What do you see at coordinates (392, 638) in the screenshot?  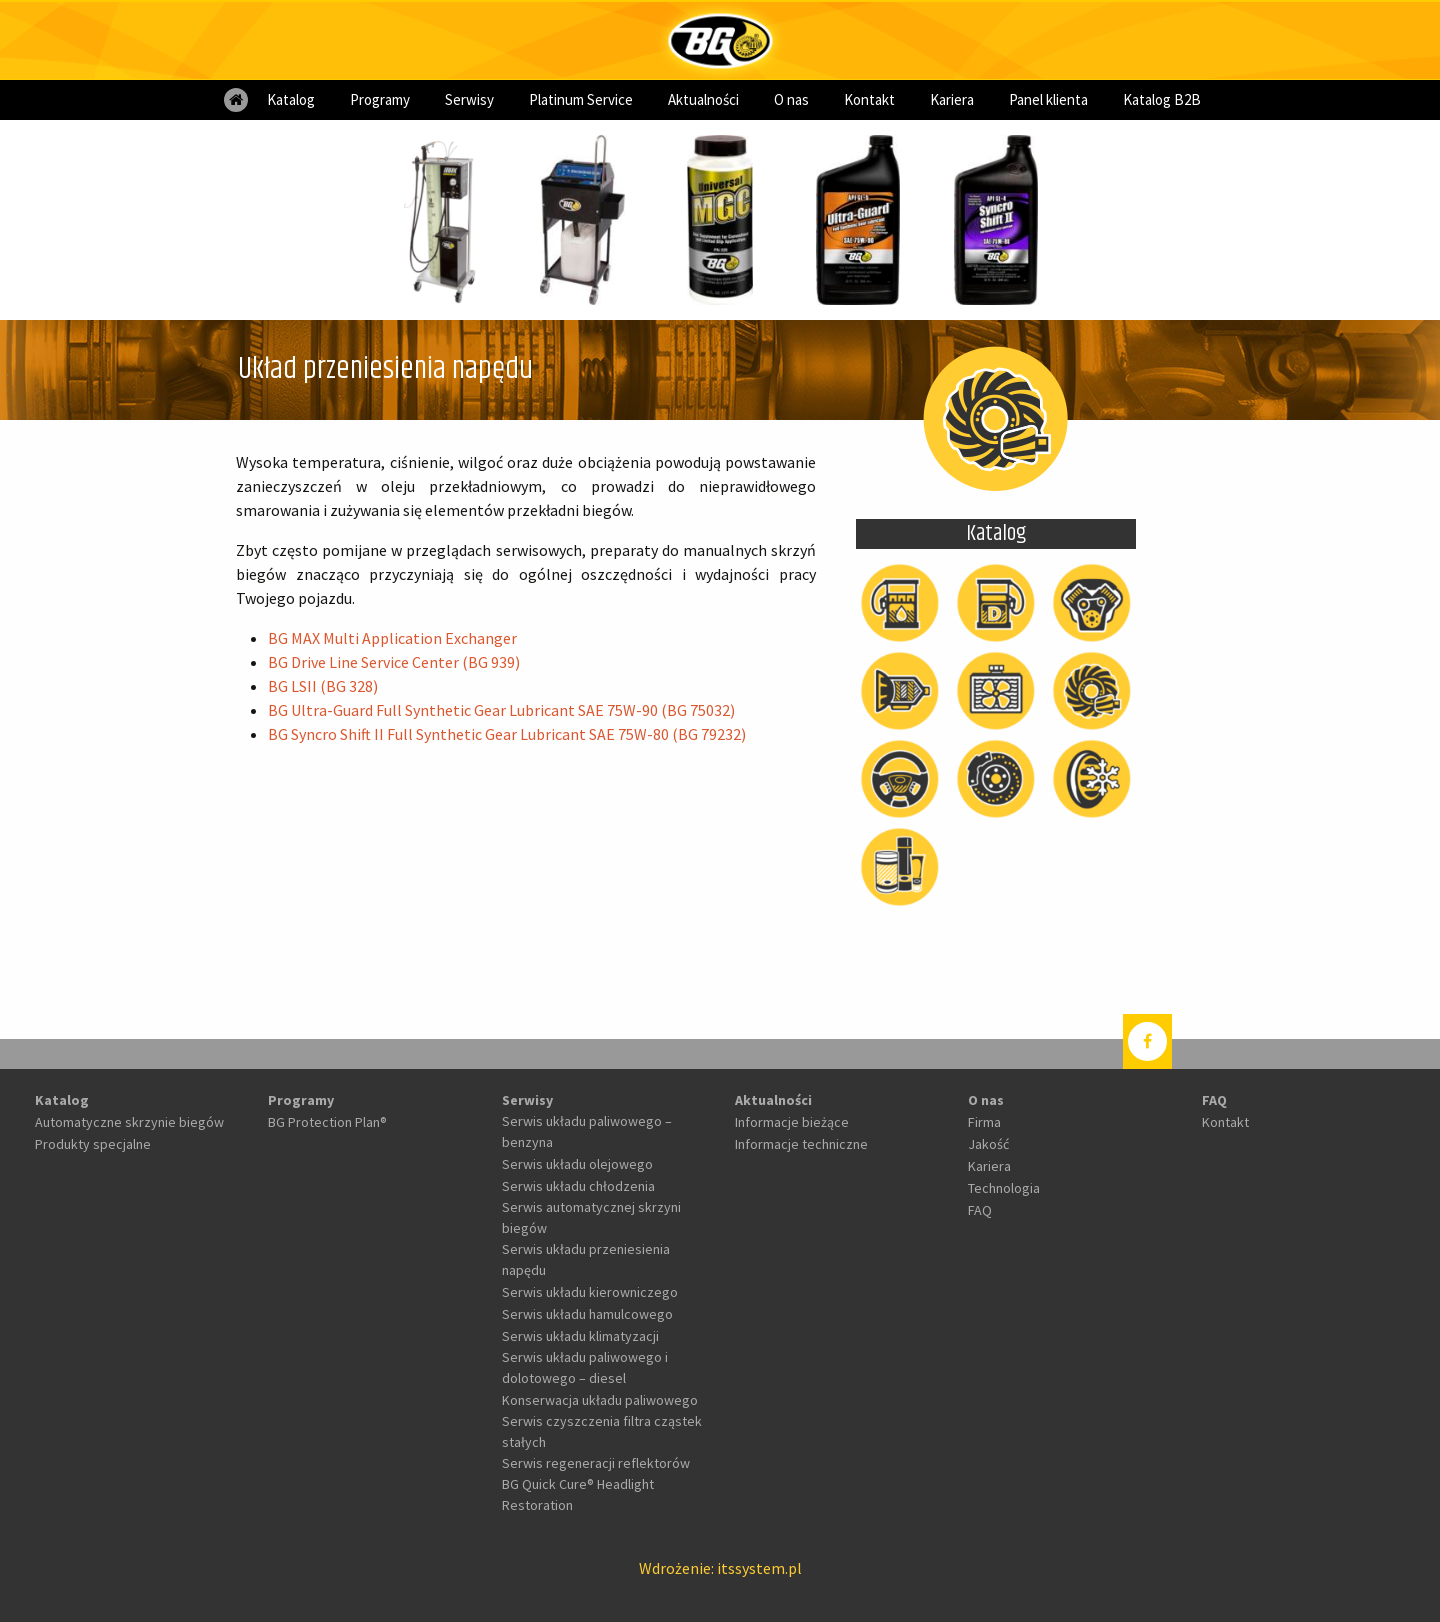 I see `BG MAX Multi Application Exchanger` at bounding box center [392, 638].